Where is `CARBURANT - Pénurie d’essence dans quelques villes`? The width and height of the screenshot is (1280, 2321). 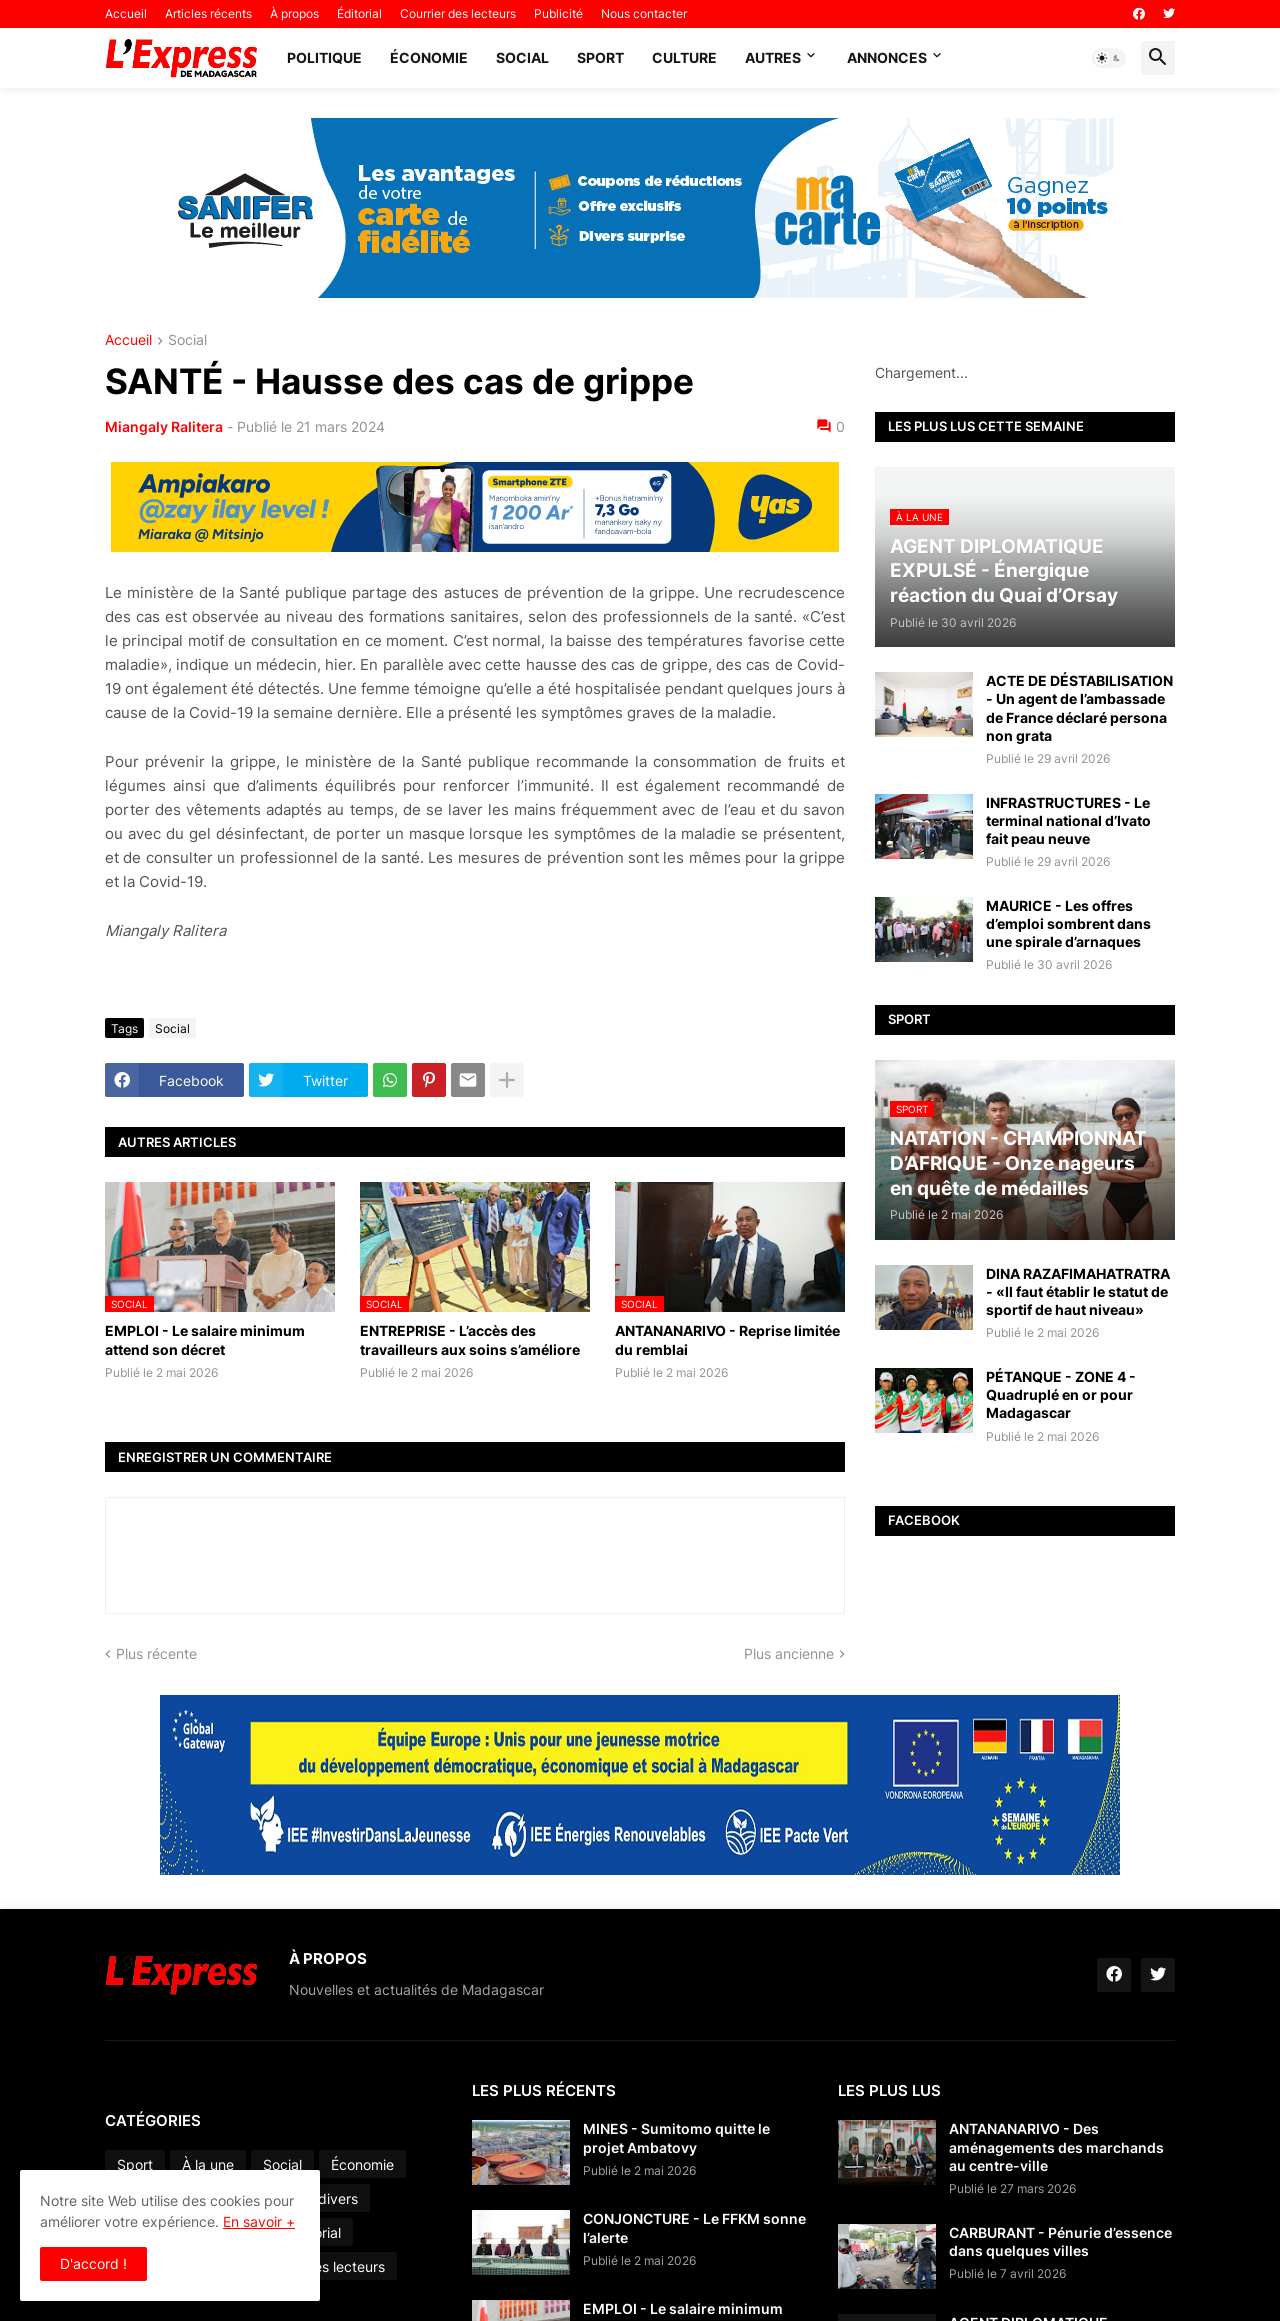
CARBURANT - Pénurie d’essence dans quelques villes is located at coordinates (1060, 2241).